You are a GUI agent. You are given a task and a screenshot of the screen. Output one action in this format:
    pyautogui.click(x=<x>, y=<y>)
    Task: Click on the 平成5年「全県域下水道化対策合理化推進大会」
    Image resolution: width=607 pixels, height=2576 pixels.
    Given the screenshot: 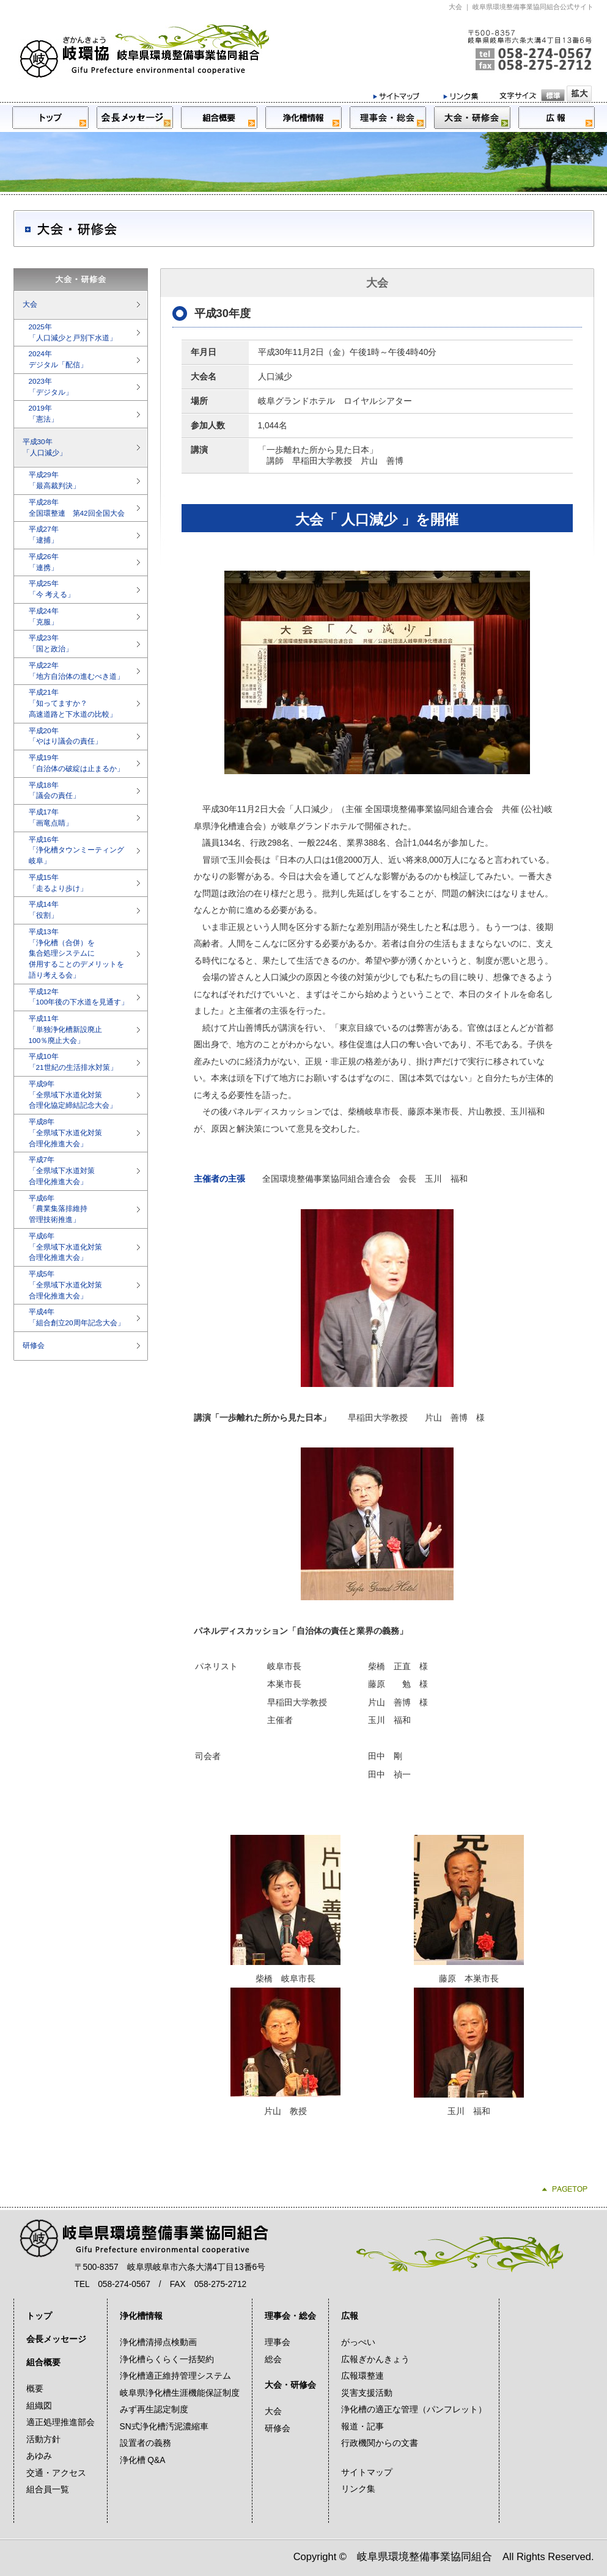 What is the action you would take?
    pyautogui.click(x=65, y=1285)
    